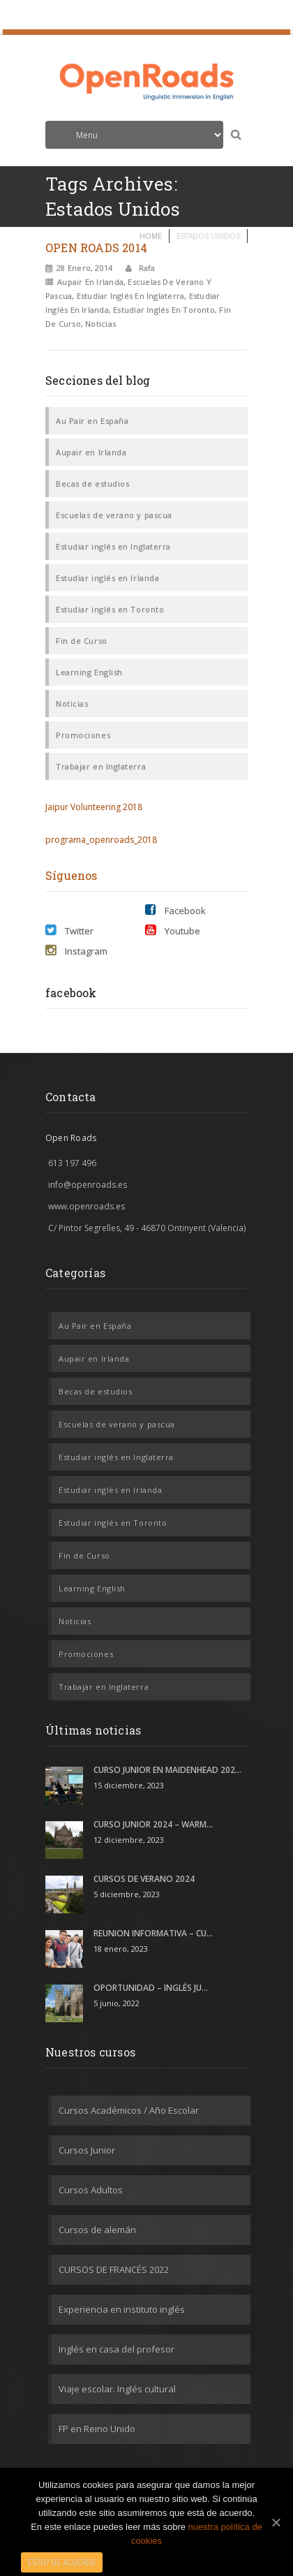  Describe the element at coordinates (96, 247) in the screenshot. I see `OPEN ROADS 2014` at that location.